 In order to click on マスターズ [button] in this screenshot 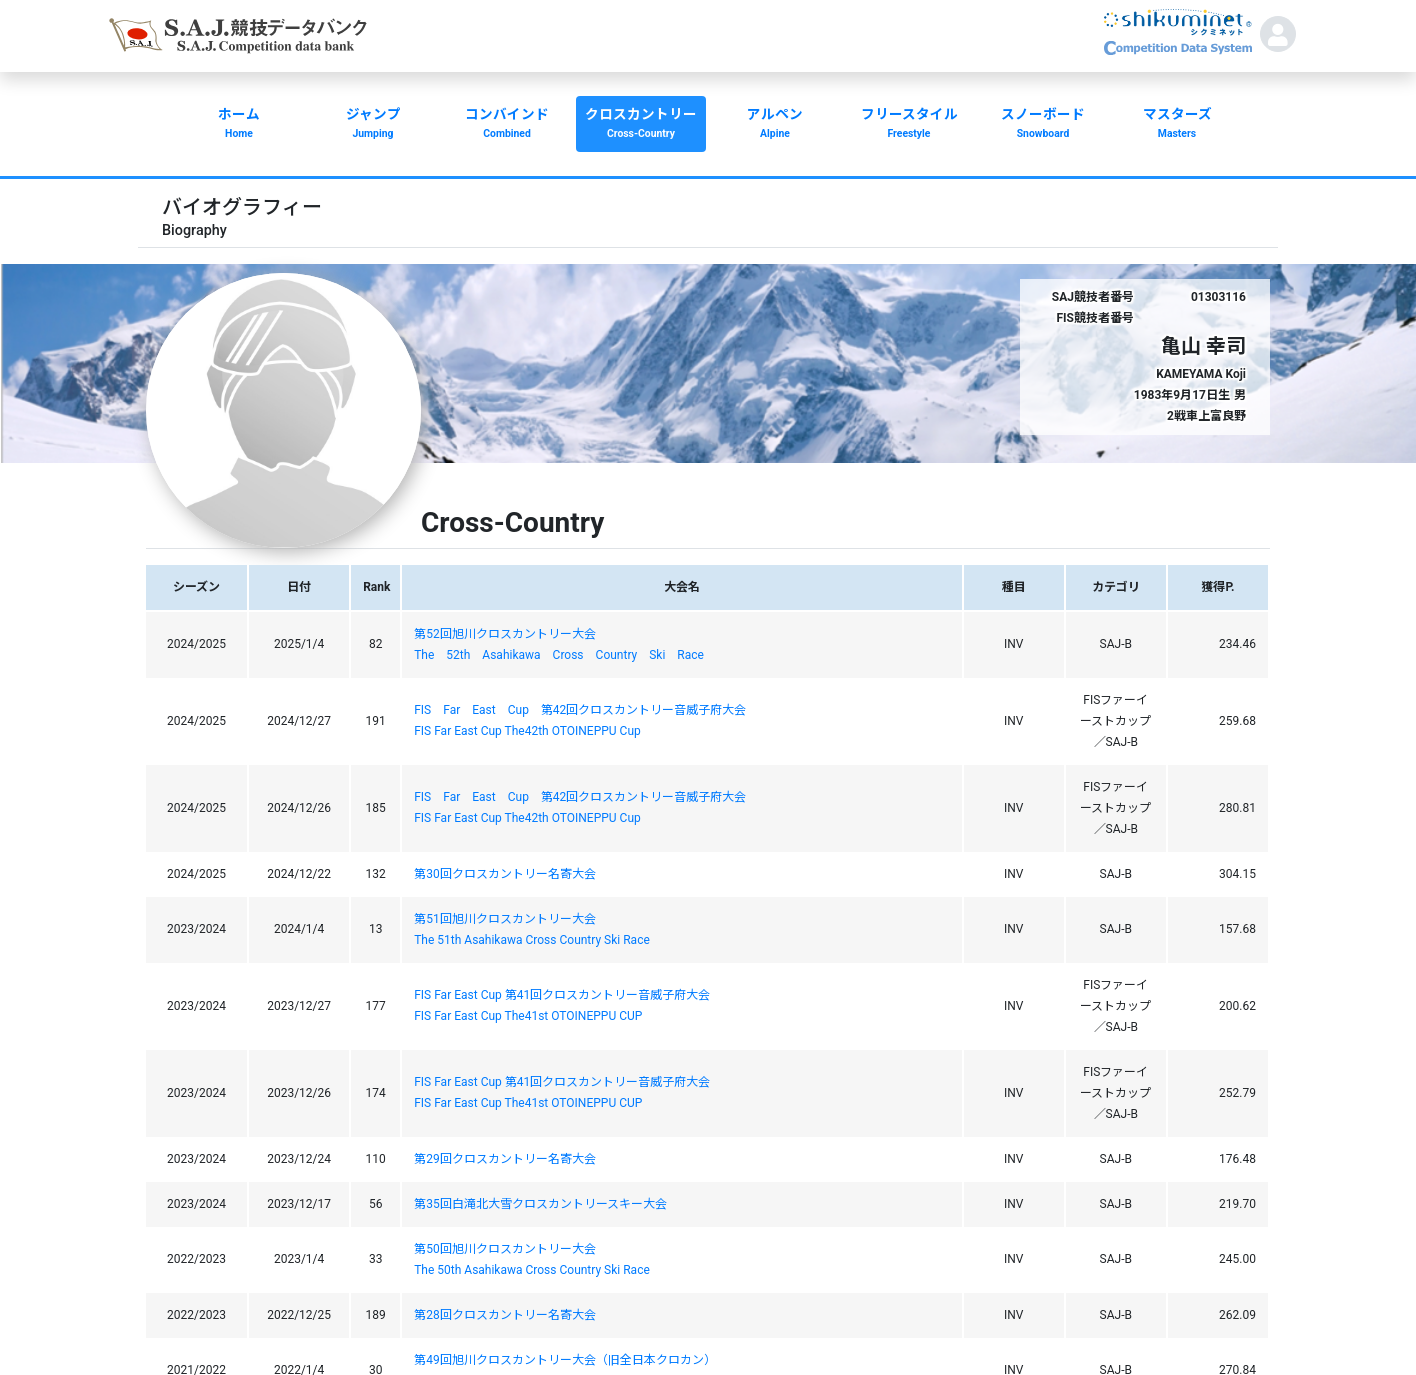, I will do `click(1177, 125)`.